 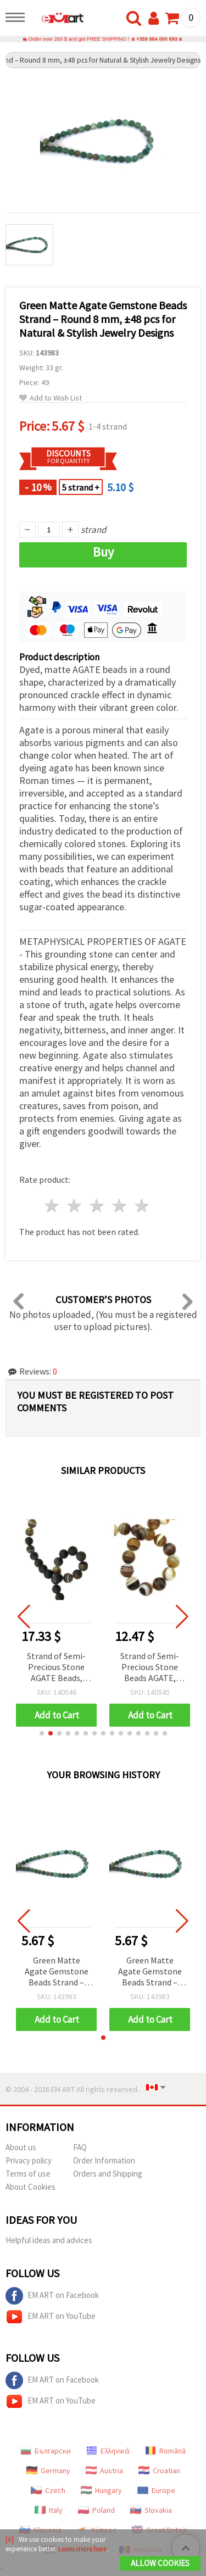 I want to click on Croatian, so click(x=159, y=2470).